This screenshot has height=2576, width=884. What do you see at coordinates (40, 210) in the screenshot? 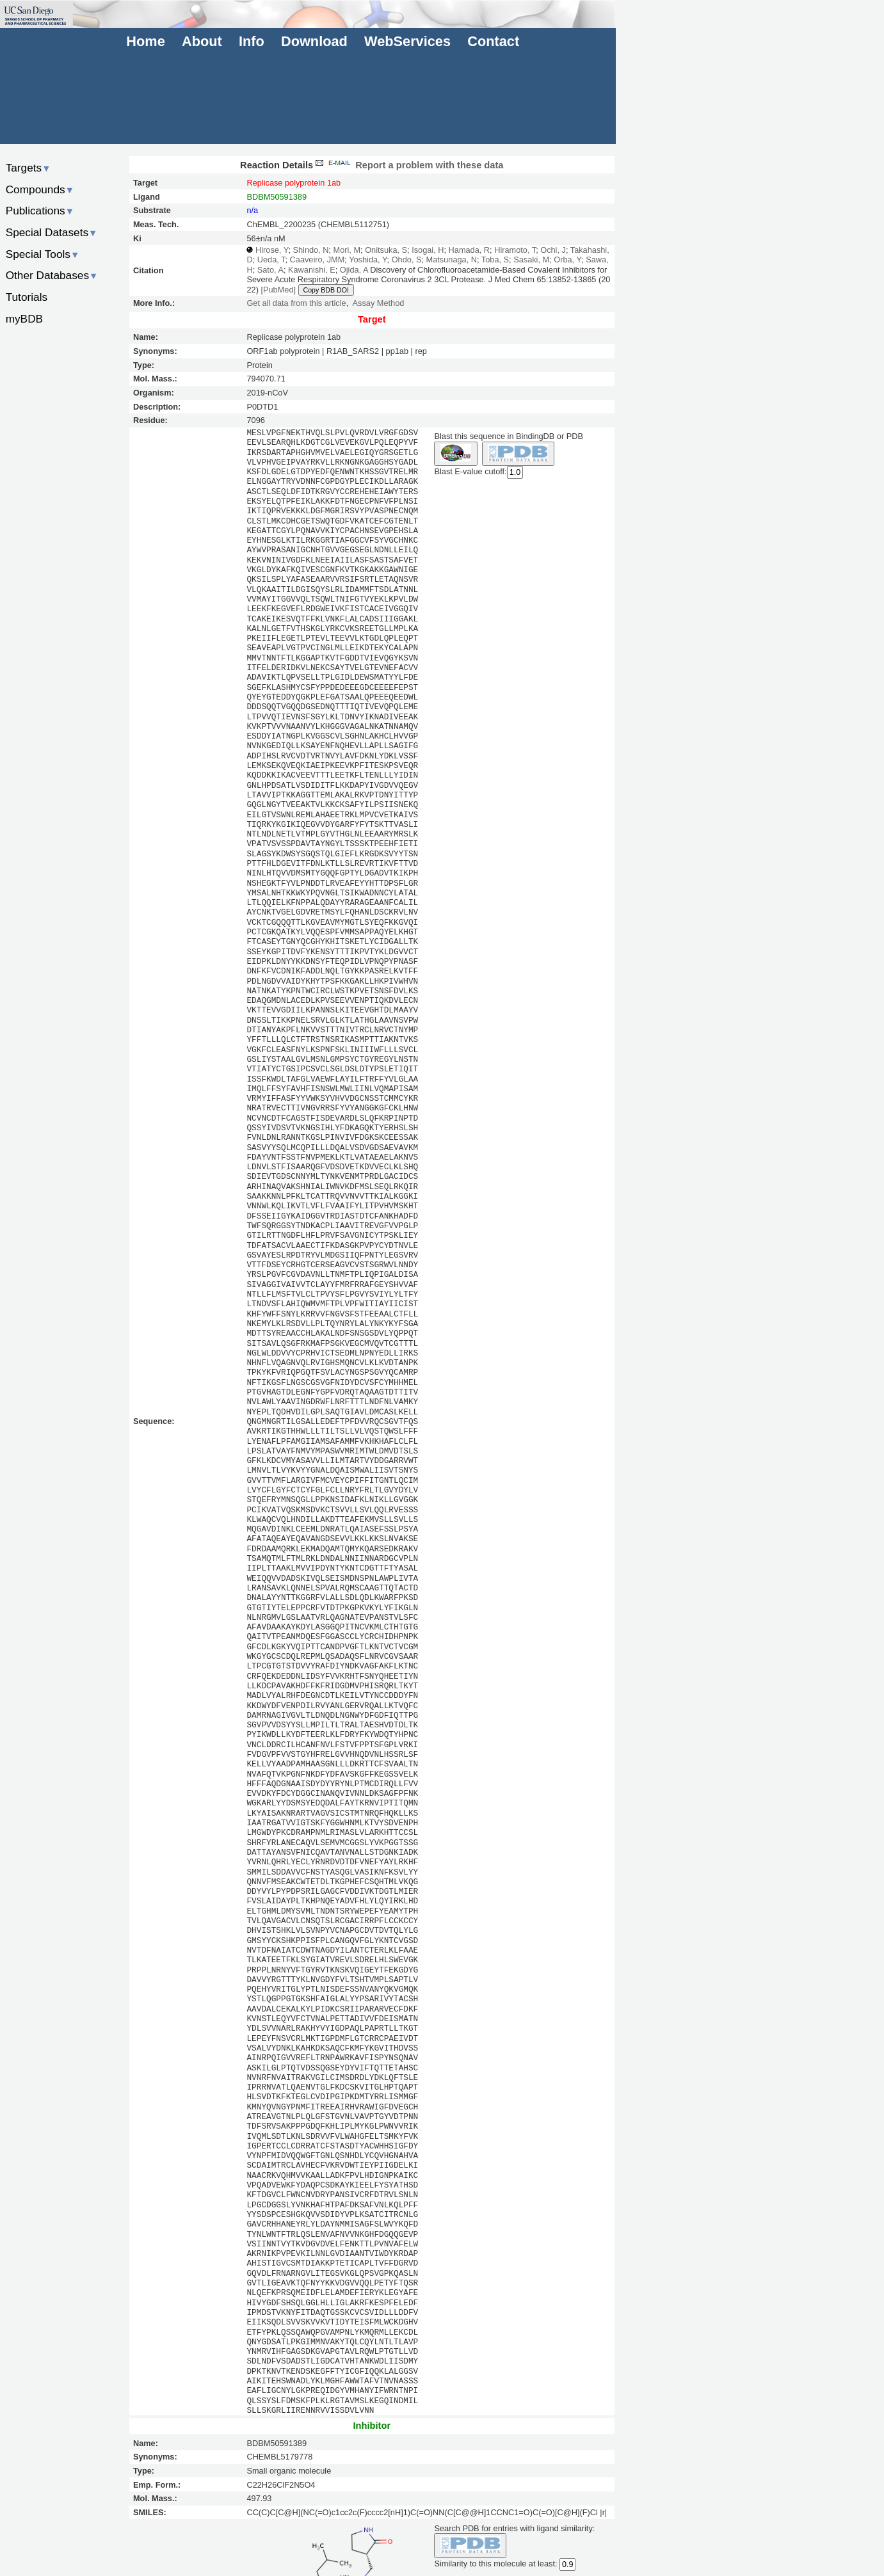
I see `Publications` at bounding box center [40, 210].